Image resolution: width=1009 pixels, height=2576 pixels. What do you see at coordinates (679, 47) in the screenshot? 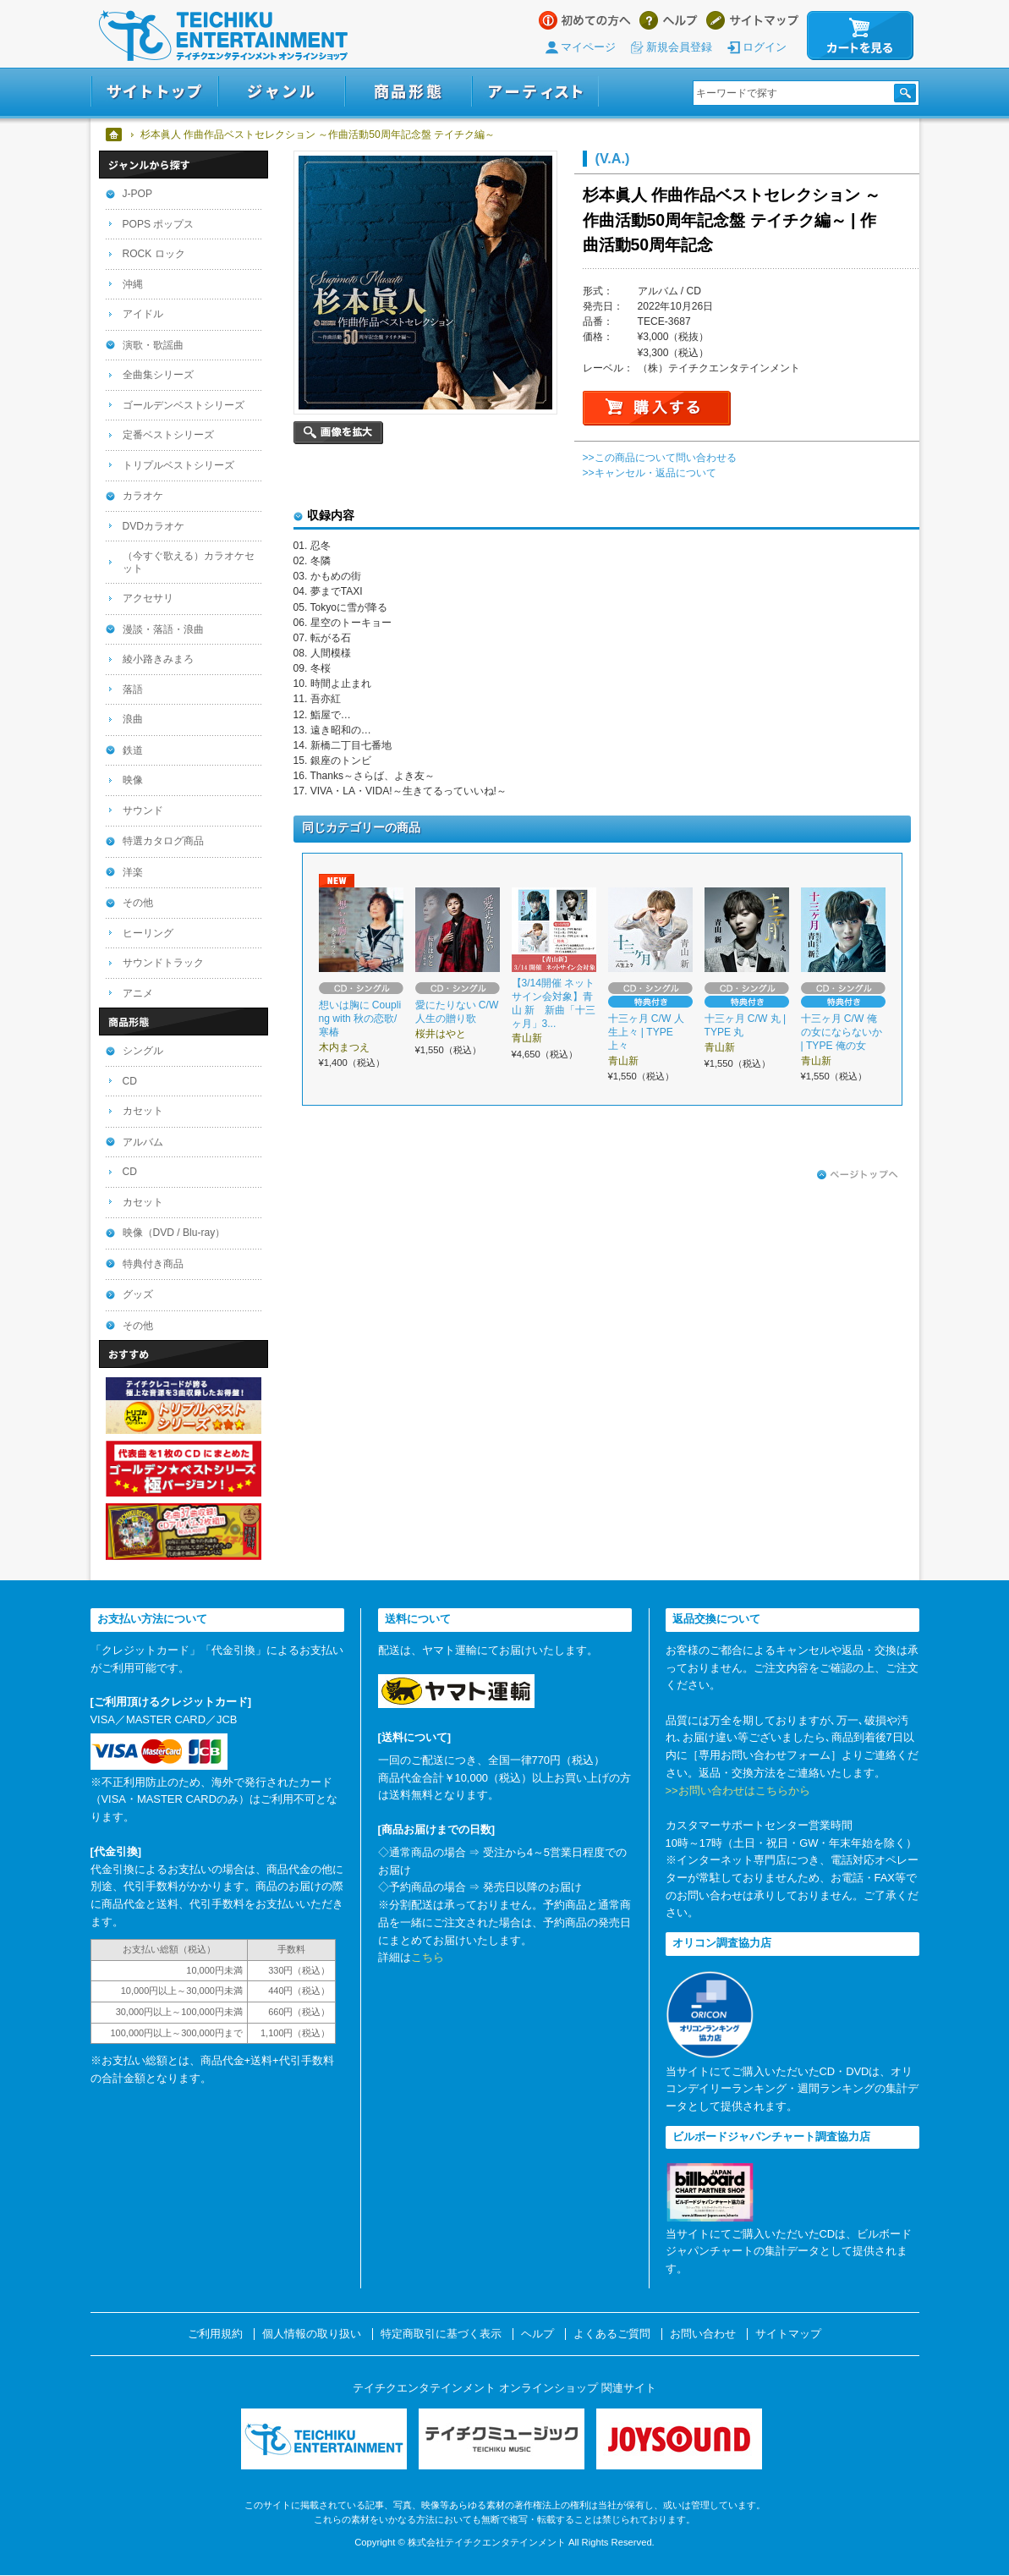
I see `新規会員登録` at bounding box center [679, 47].